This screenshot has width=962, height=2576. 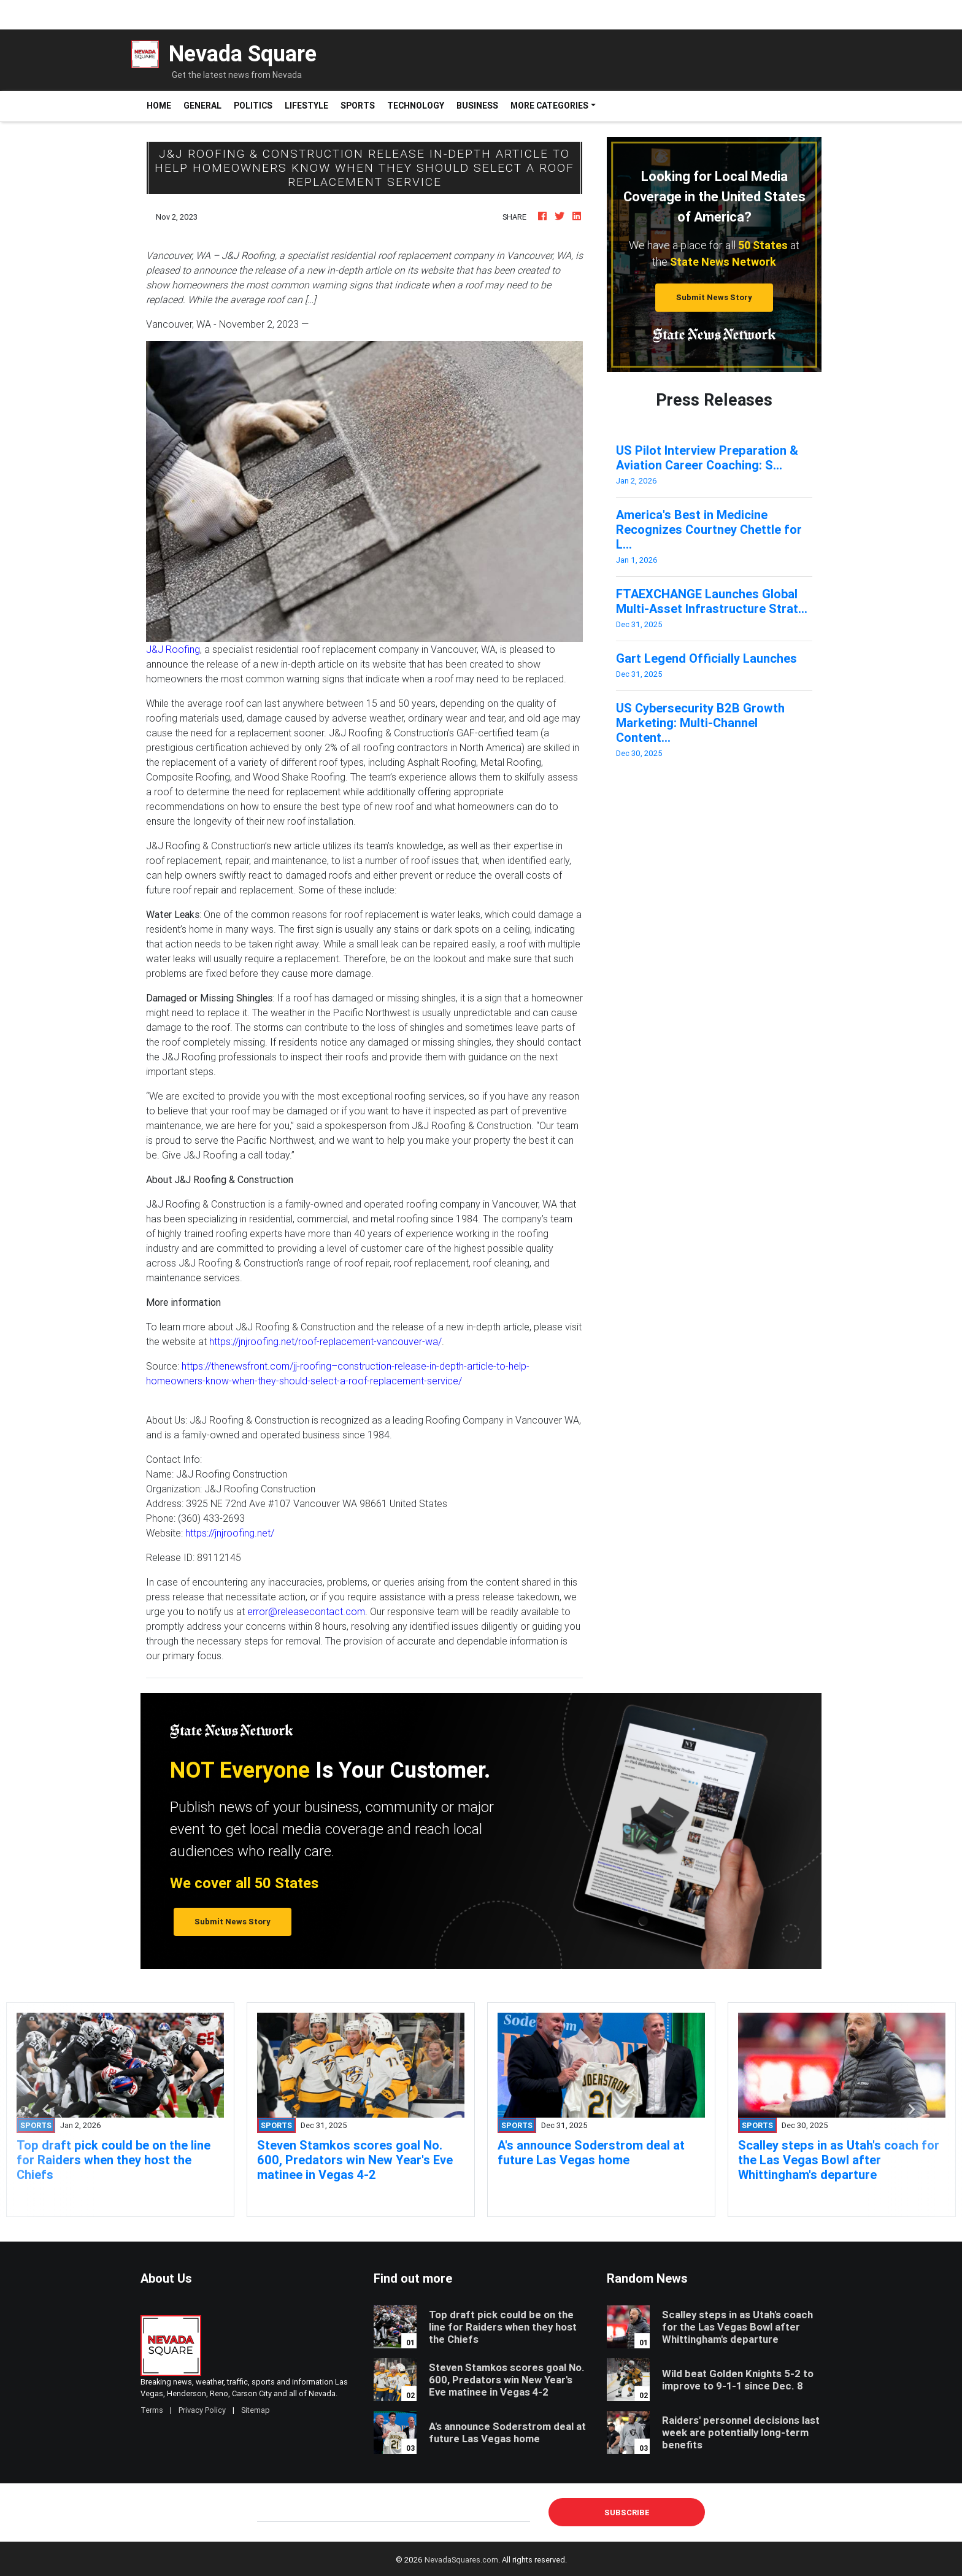 I want to click on Lifestyle, so click(x=306, y=105).